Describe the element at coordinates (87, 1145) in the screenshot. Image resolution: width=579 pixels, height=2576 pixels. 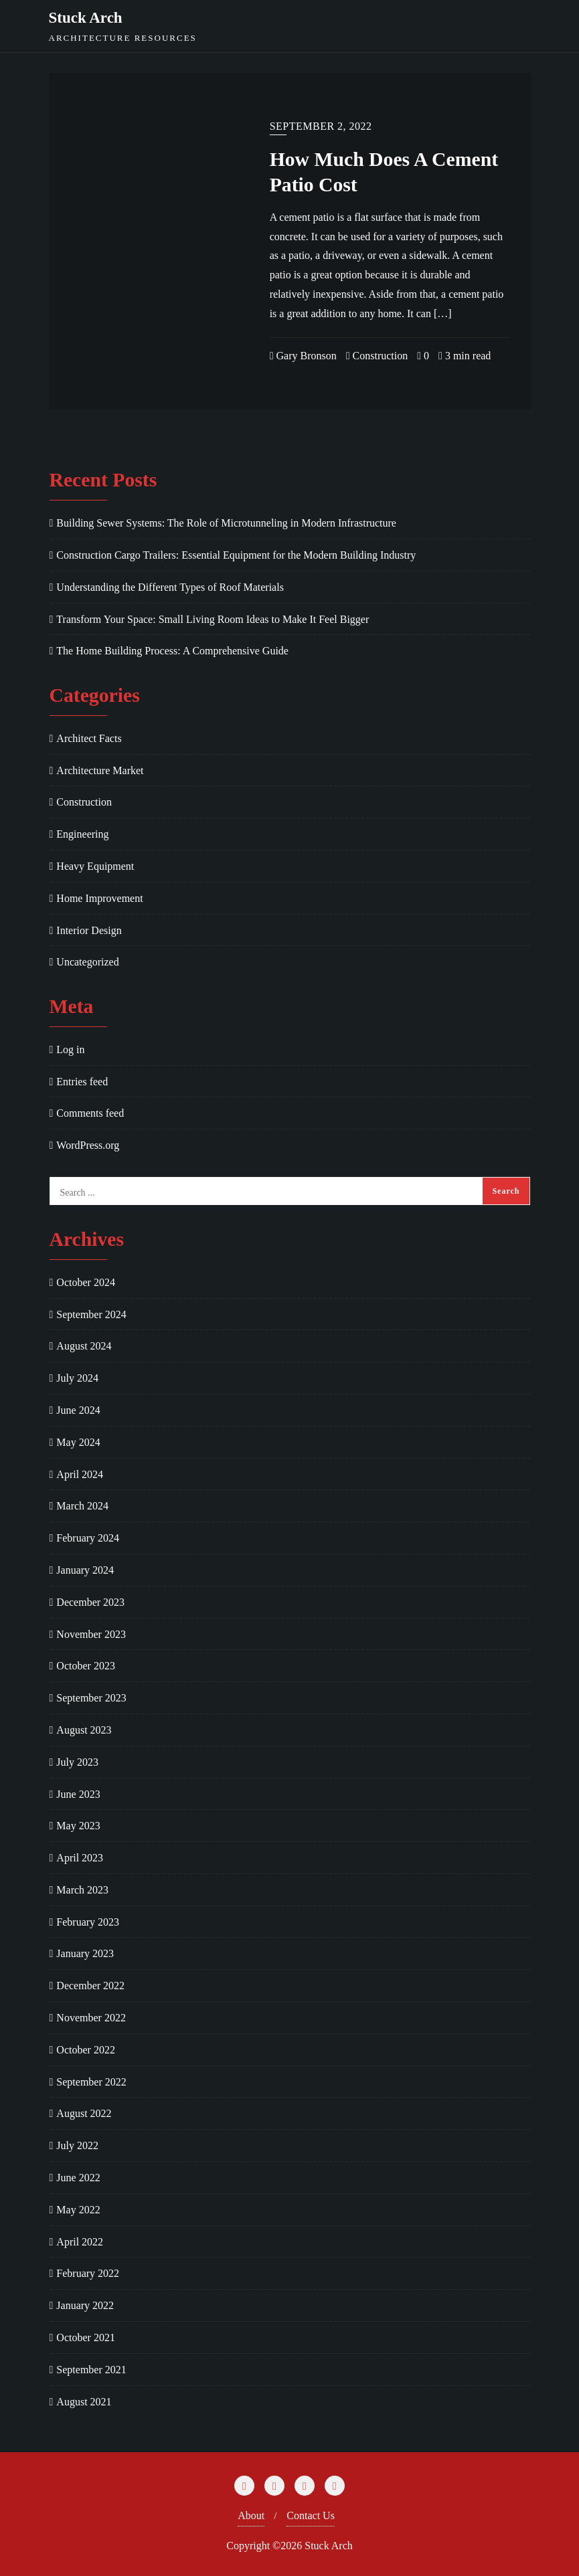
I see `WordPress.org` at that location.